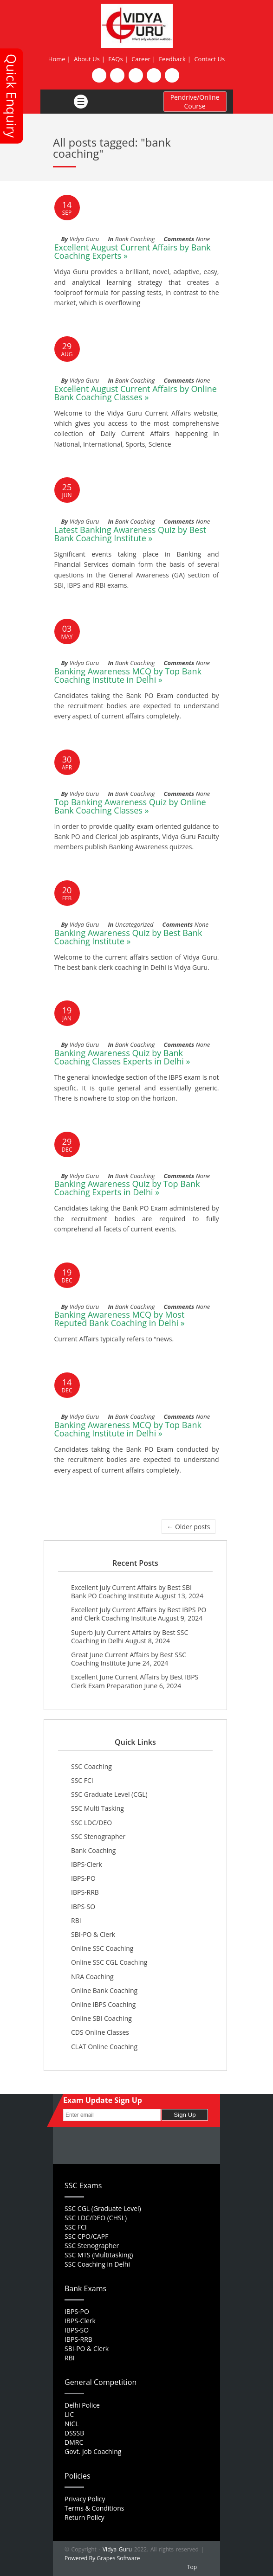 The image size is (273, 2576). I want to click on IBPS-Clerk, so click(86, 1864).